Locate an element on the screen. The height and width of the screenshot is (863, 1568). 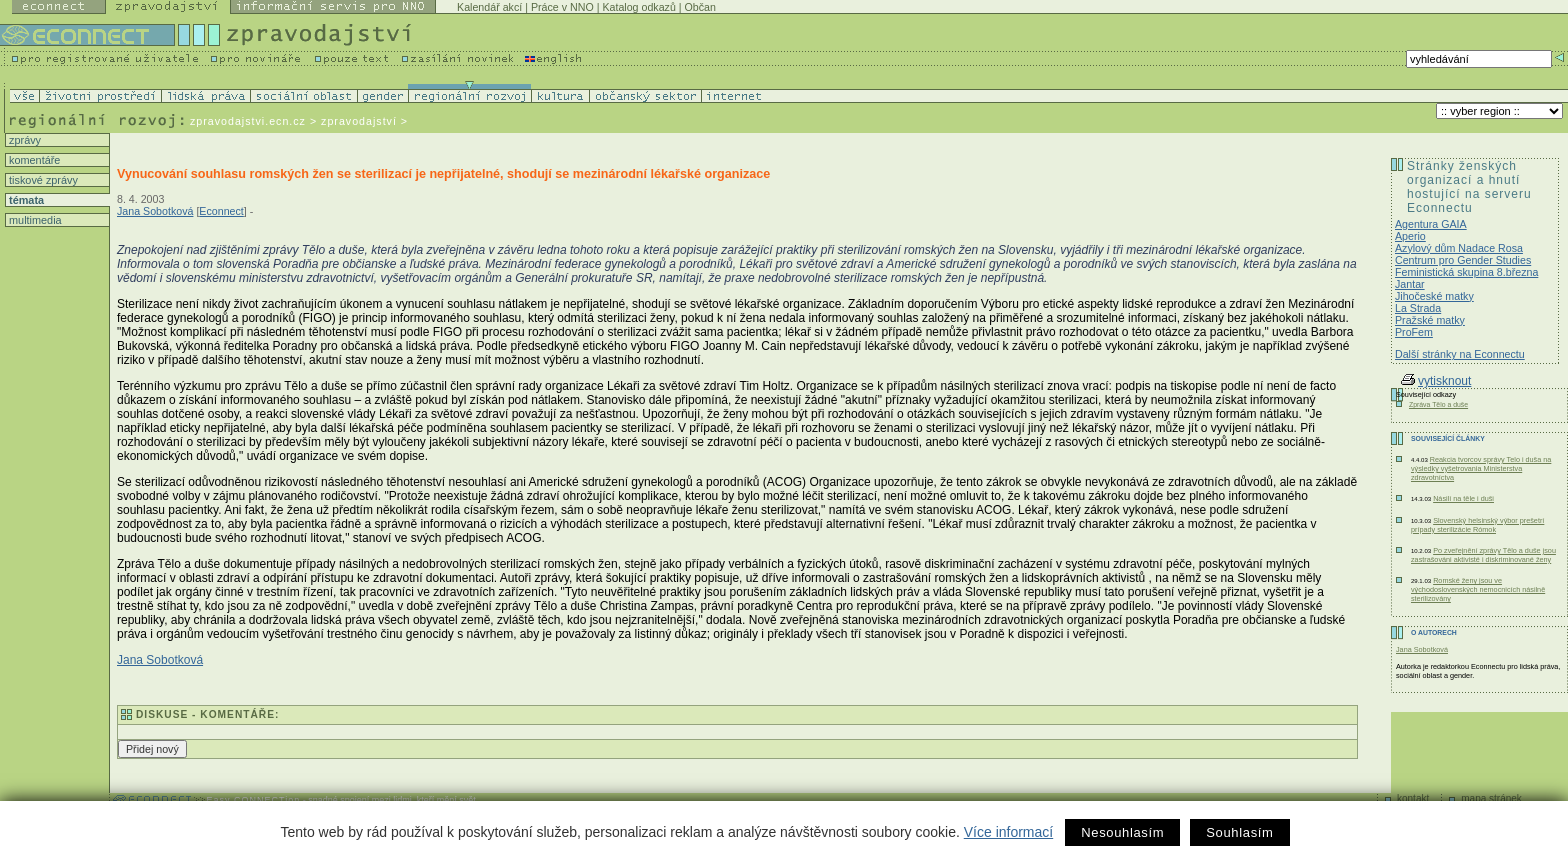
Centrum pro Gender Studies is located at coordinates (1463, 260).